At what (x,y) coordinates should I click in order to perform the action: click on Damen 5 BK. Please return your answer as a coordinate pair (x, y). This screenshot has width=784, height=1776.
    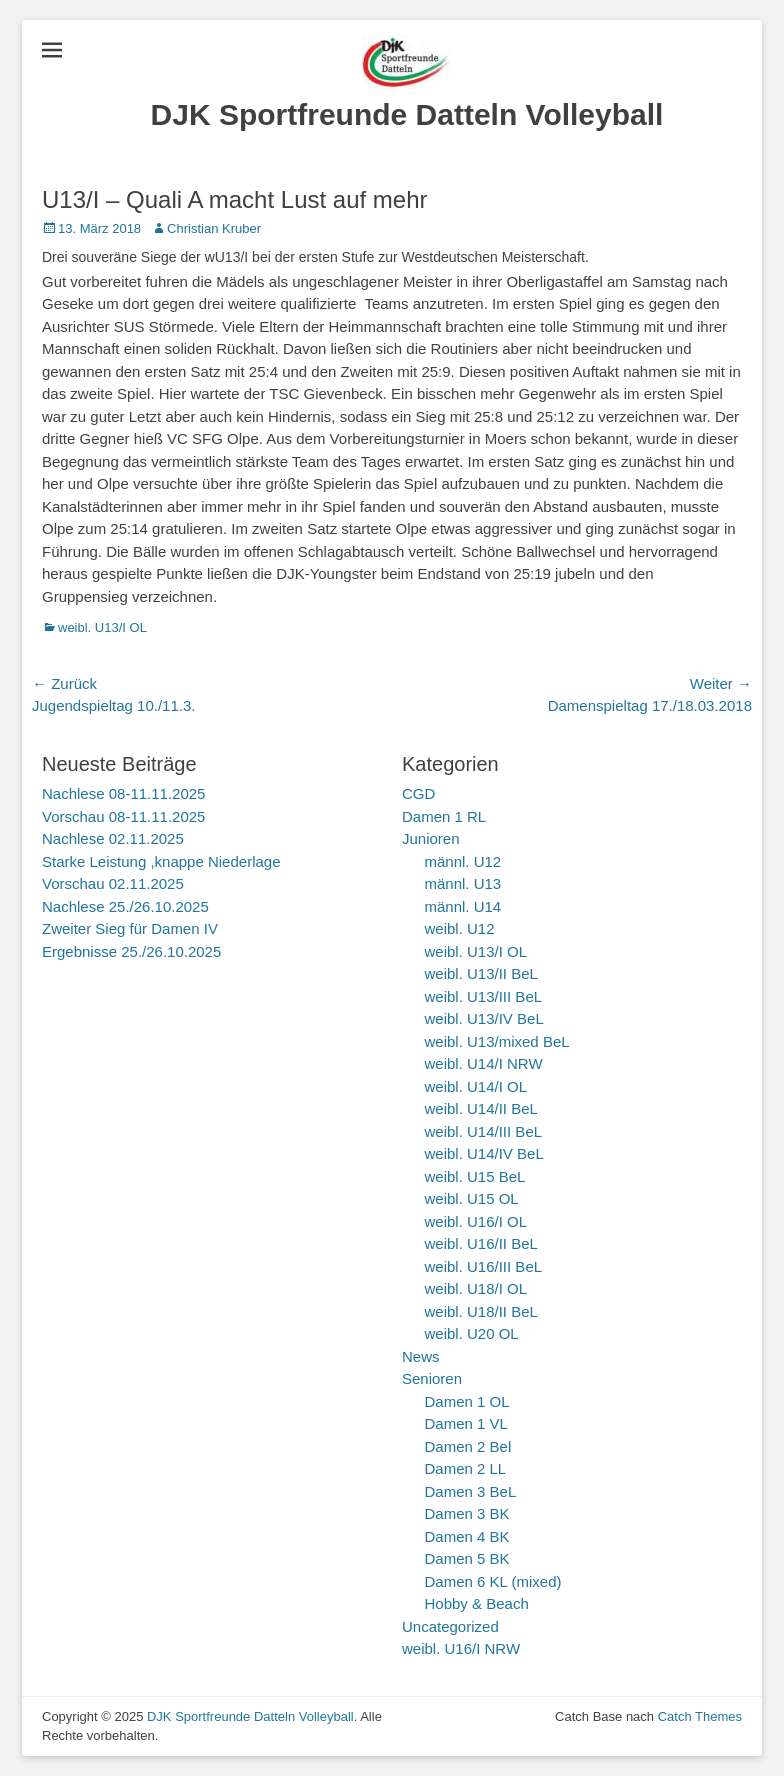
    Looking at the image, I should click on (467, 1558).